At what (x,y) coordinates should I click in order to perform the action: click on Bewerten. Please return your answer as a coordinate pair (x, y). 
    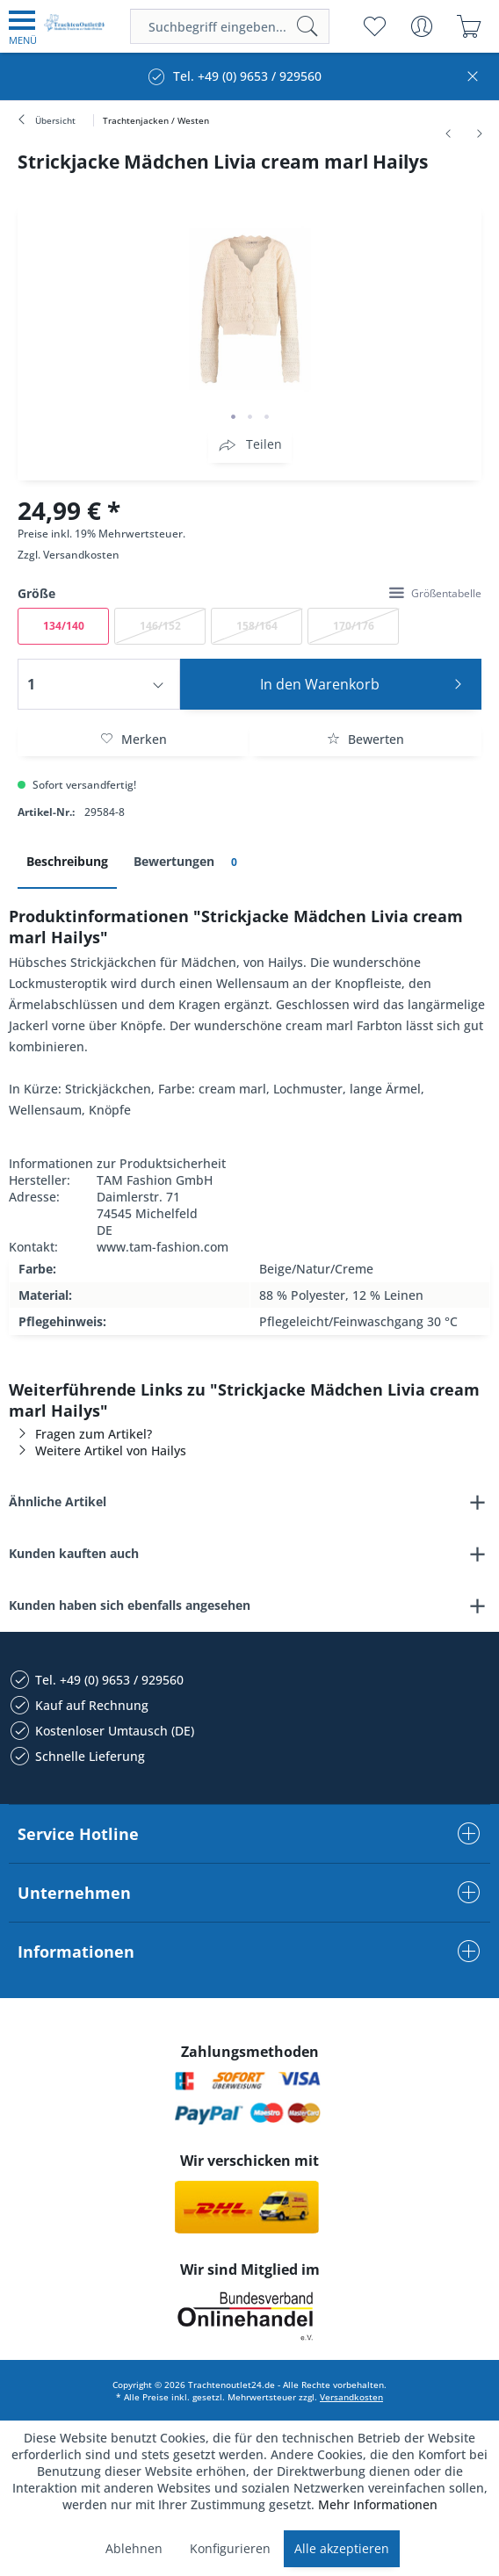
    Looking at the image, I should click on (365, 739).